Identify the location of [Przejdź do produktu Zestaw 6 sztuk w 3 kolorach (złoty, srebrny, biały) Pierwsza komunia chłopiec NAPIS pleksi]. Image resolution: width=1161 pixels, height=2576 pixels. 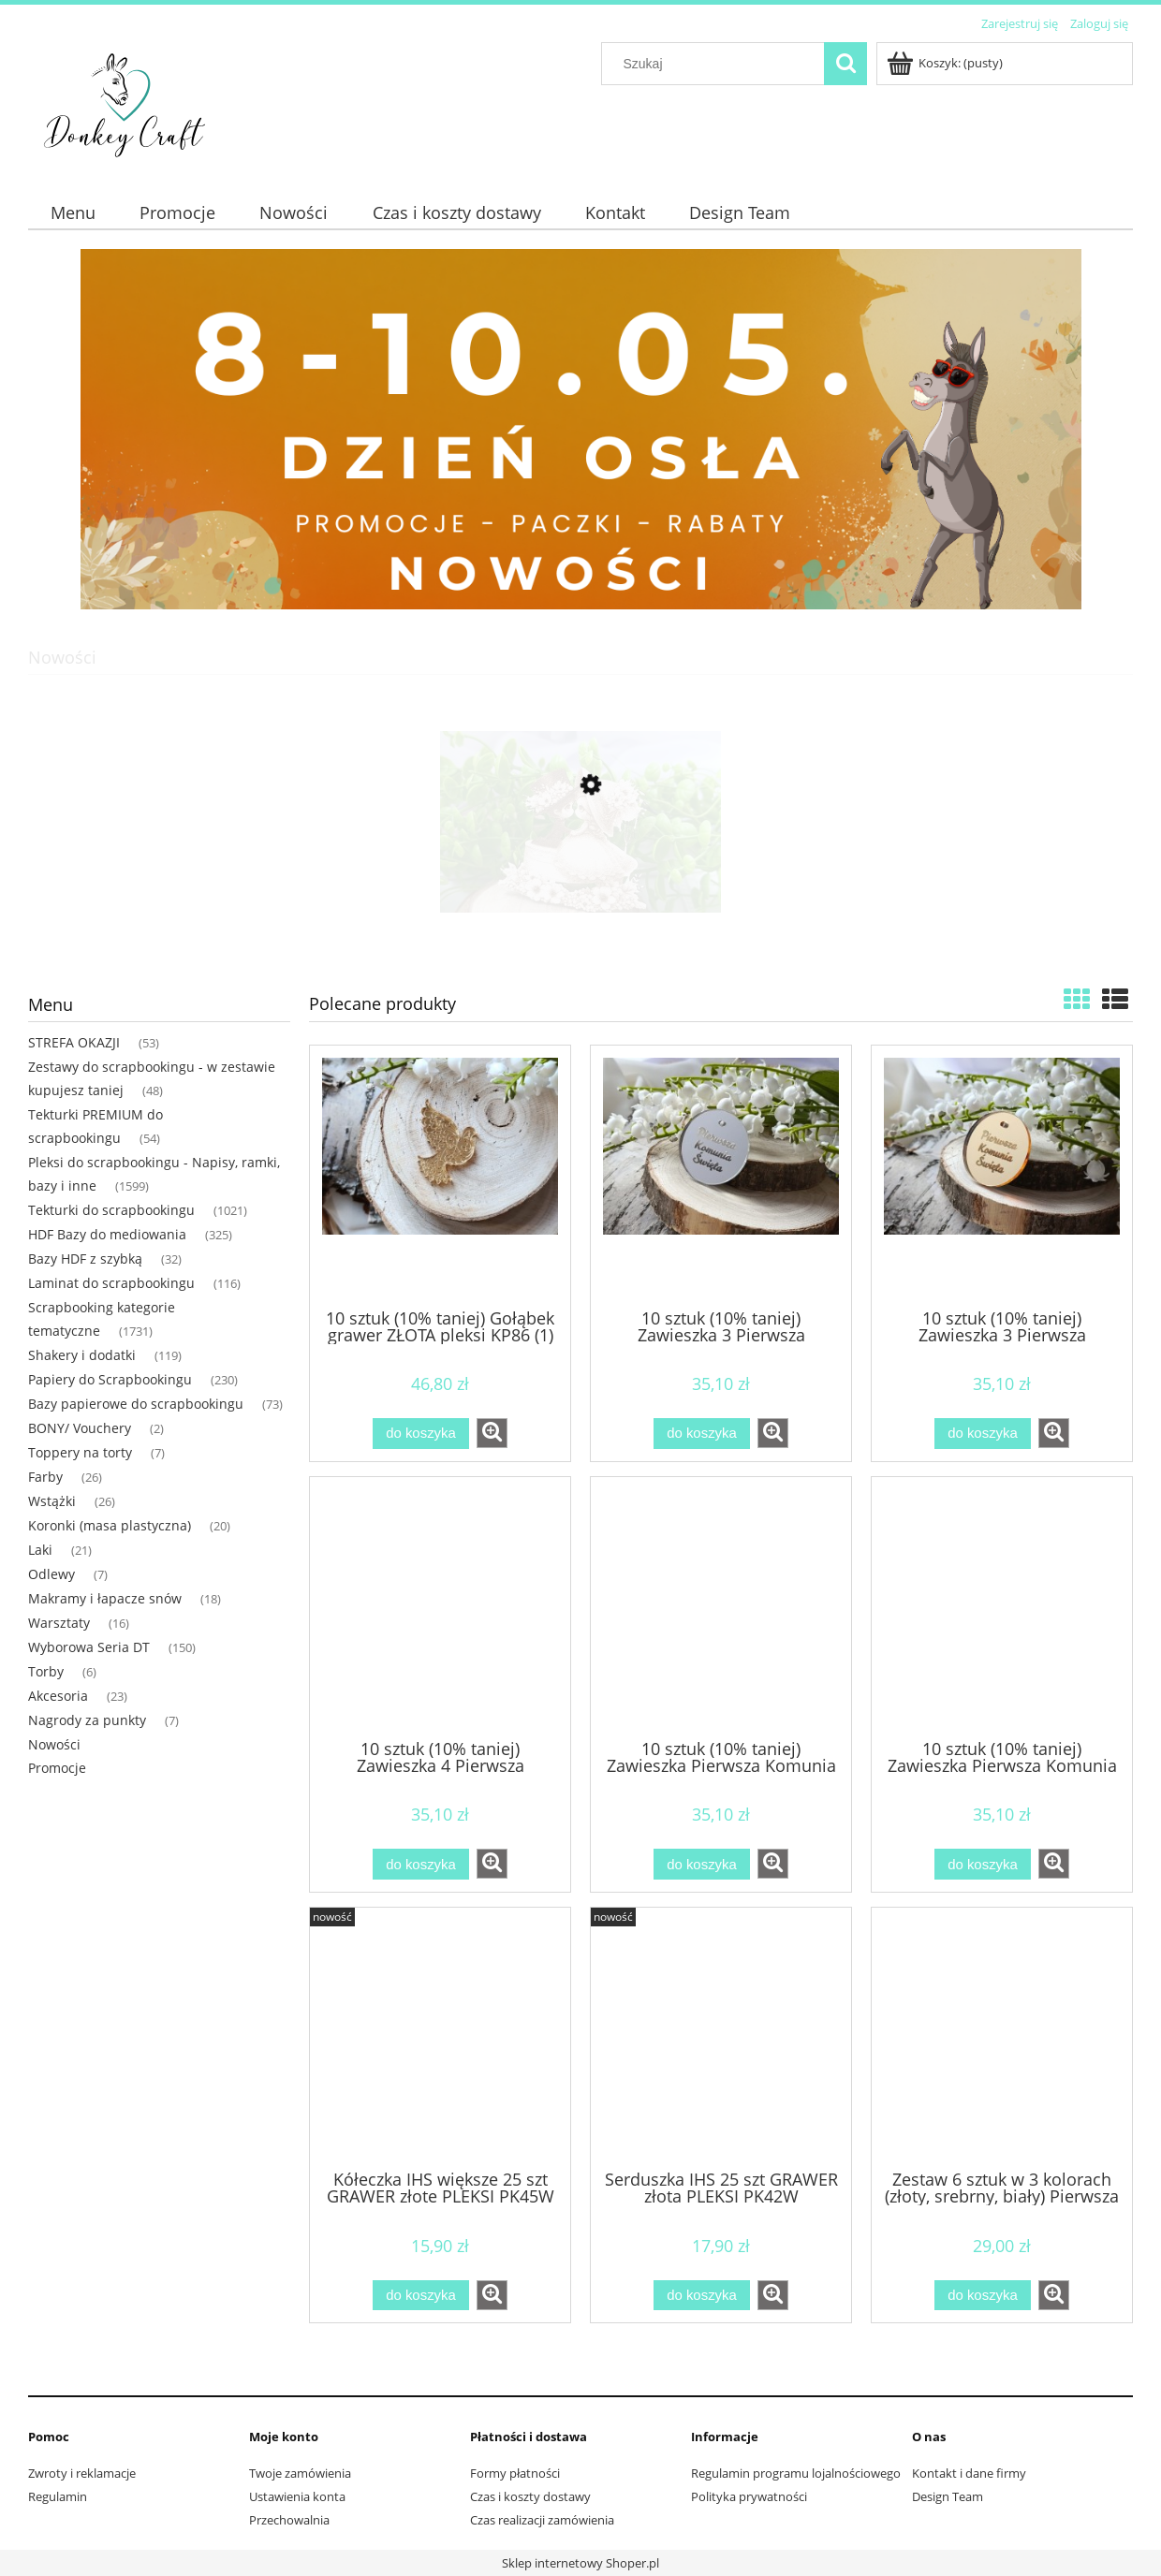
(1002, 2037).